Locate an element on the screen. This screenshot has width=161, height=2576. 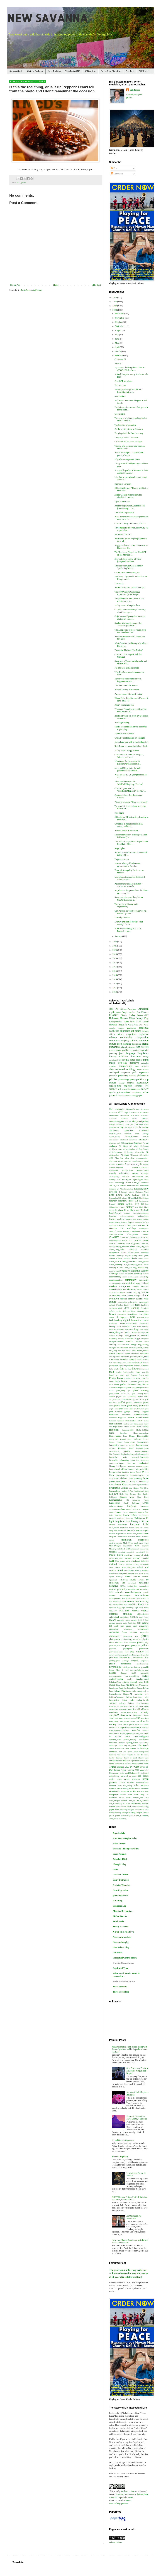
humor is located at coordinates (139, 1445).